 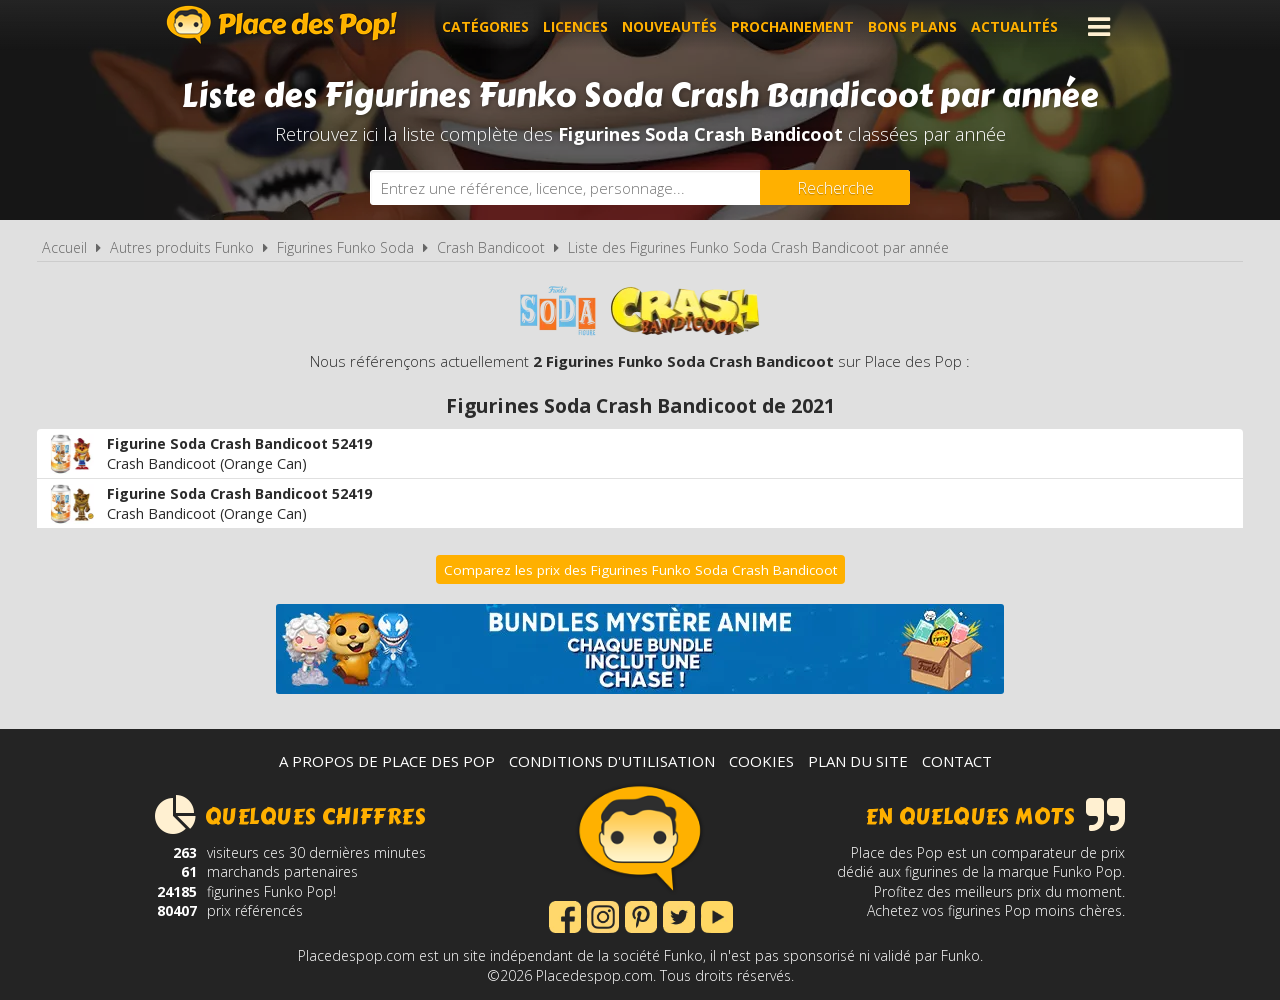 I want to click on Actualités, so click(x=1014, y=26).